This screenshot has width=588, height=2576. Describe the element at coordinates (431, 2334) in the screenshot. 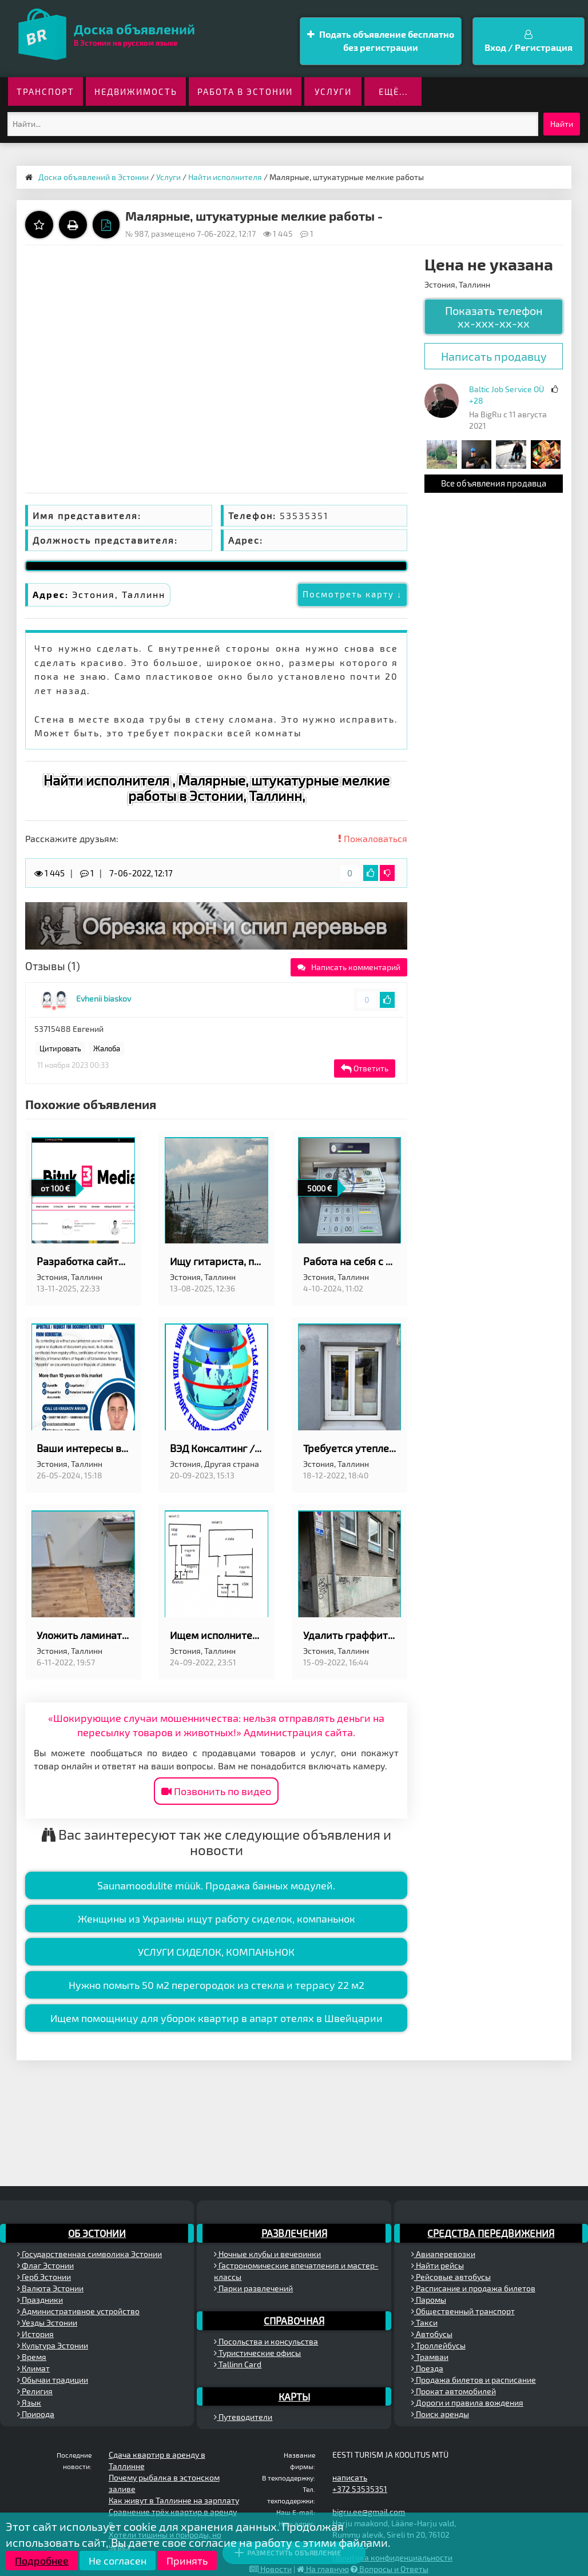

I see `Автобусы` at that location.